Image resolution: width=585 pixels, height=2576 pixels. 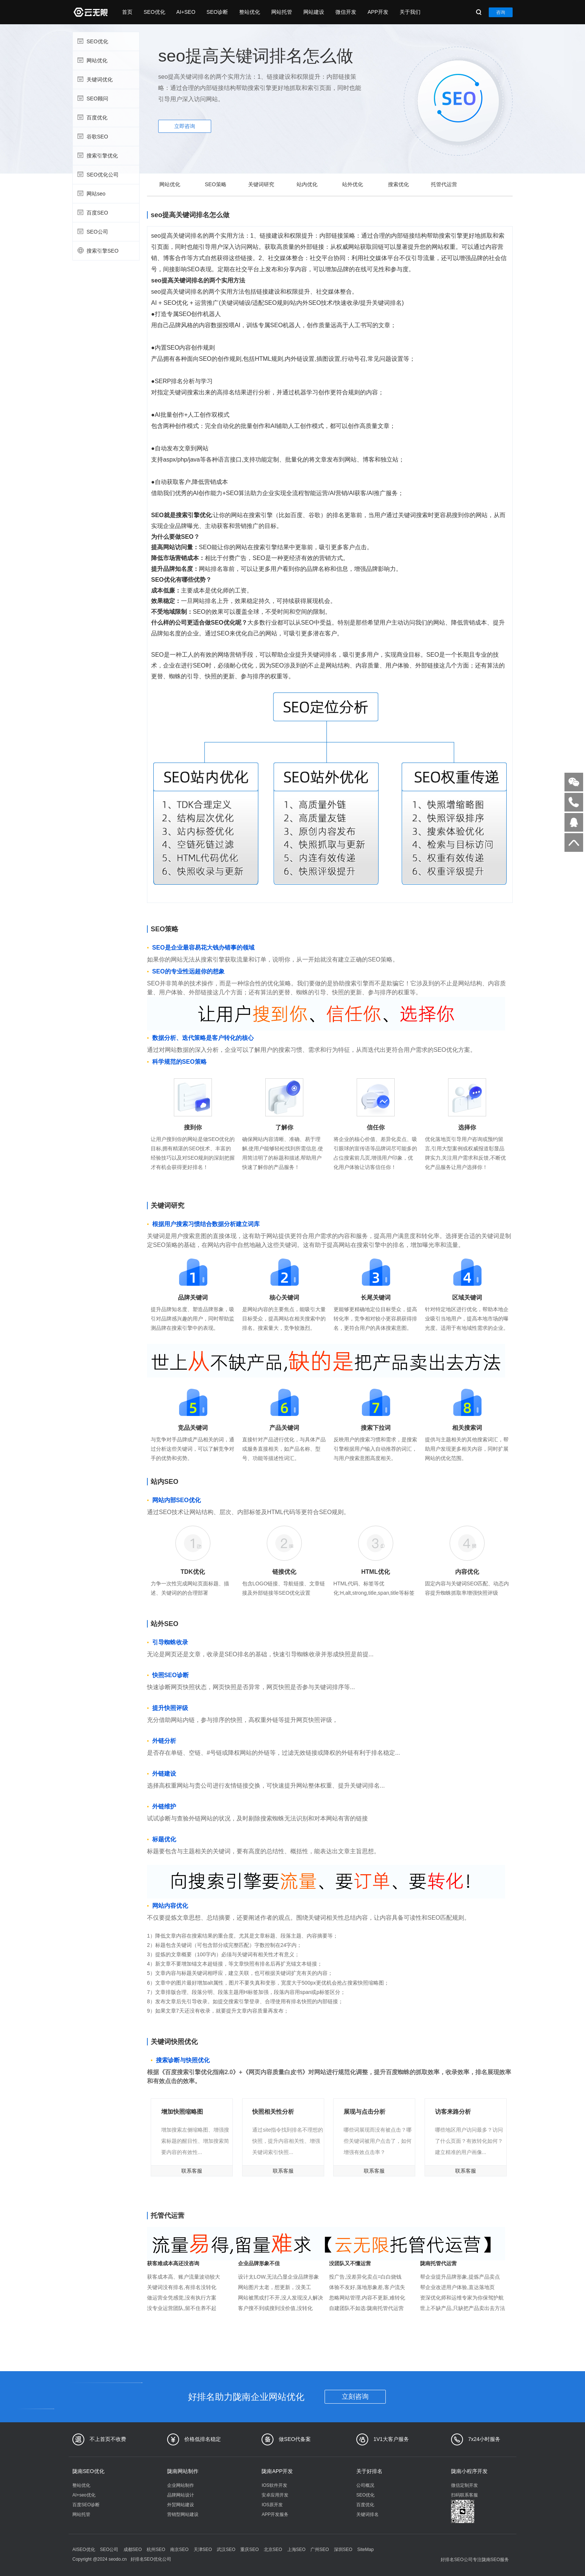 What do you see at coordinates (343, 2549) in the screenshot?
I see `深圳SEO` at bounding box center [343, 2549].